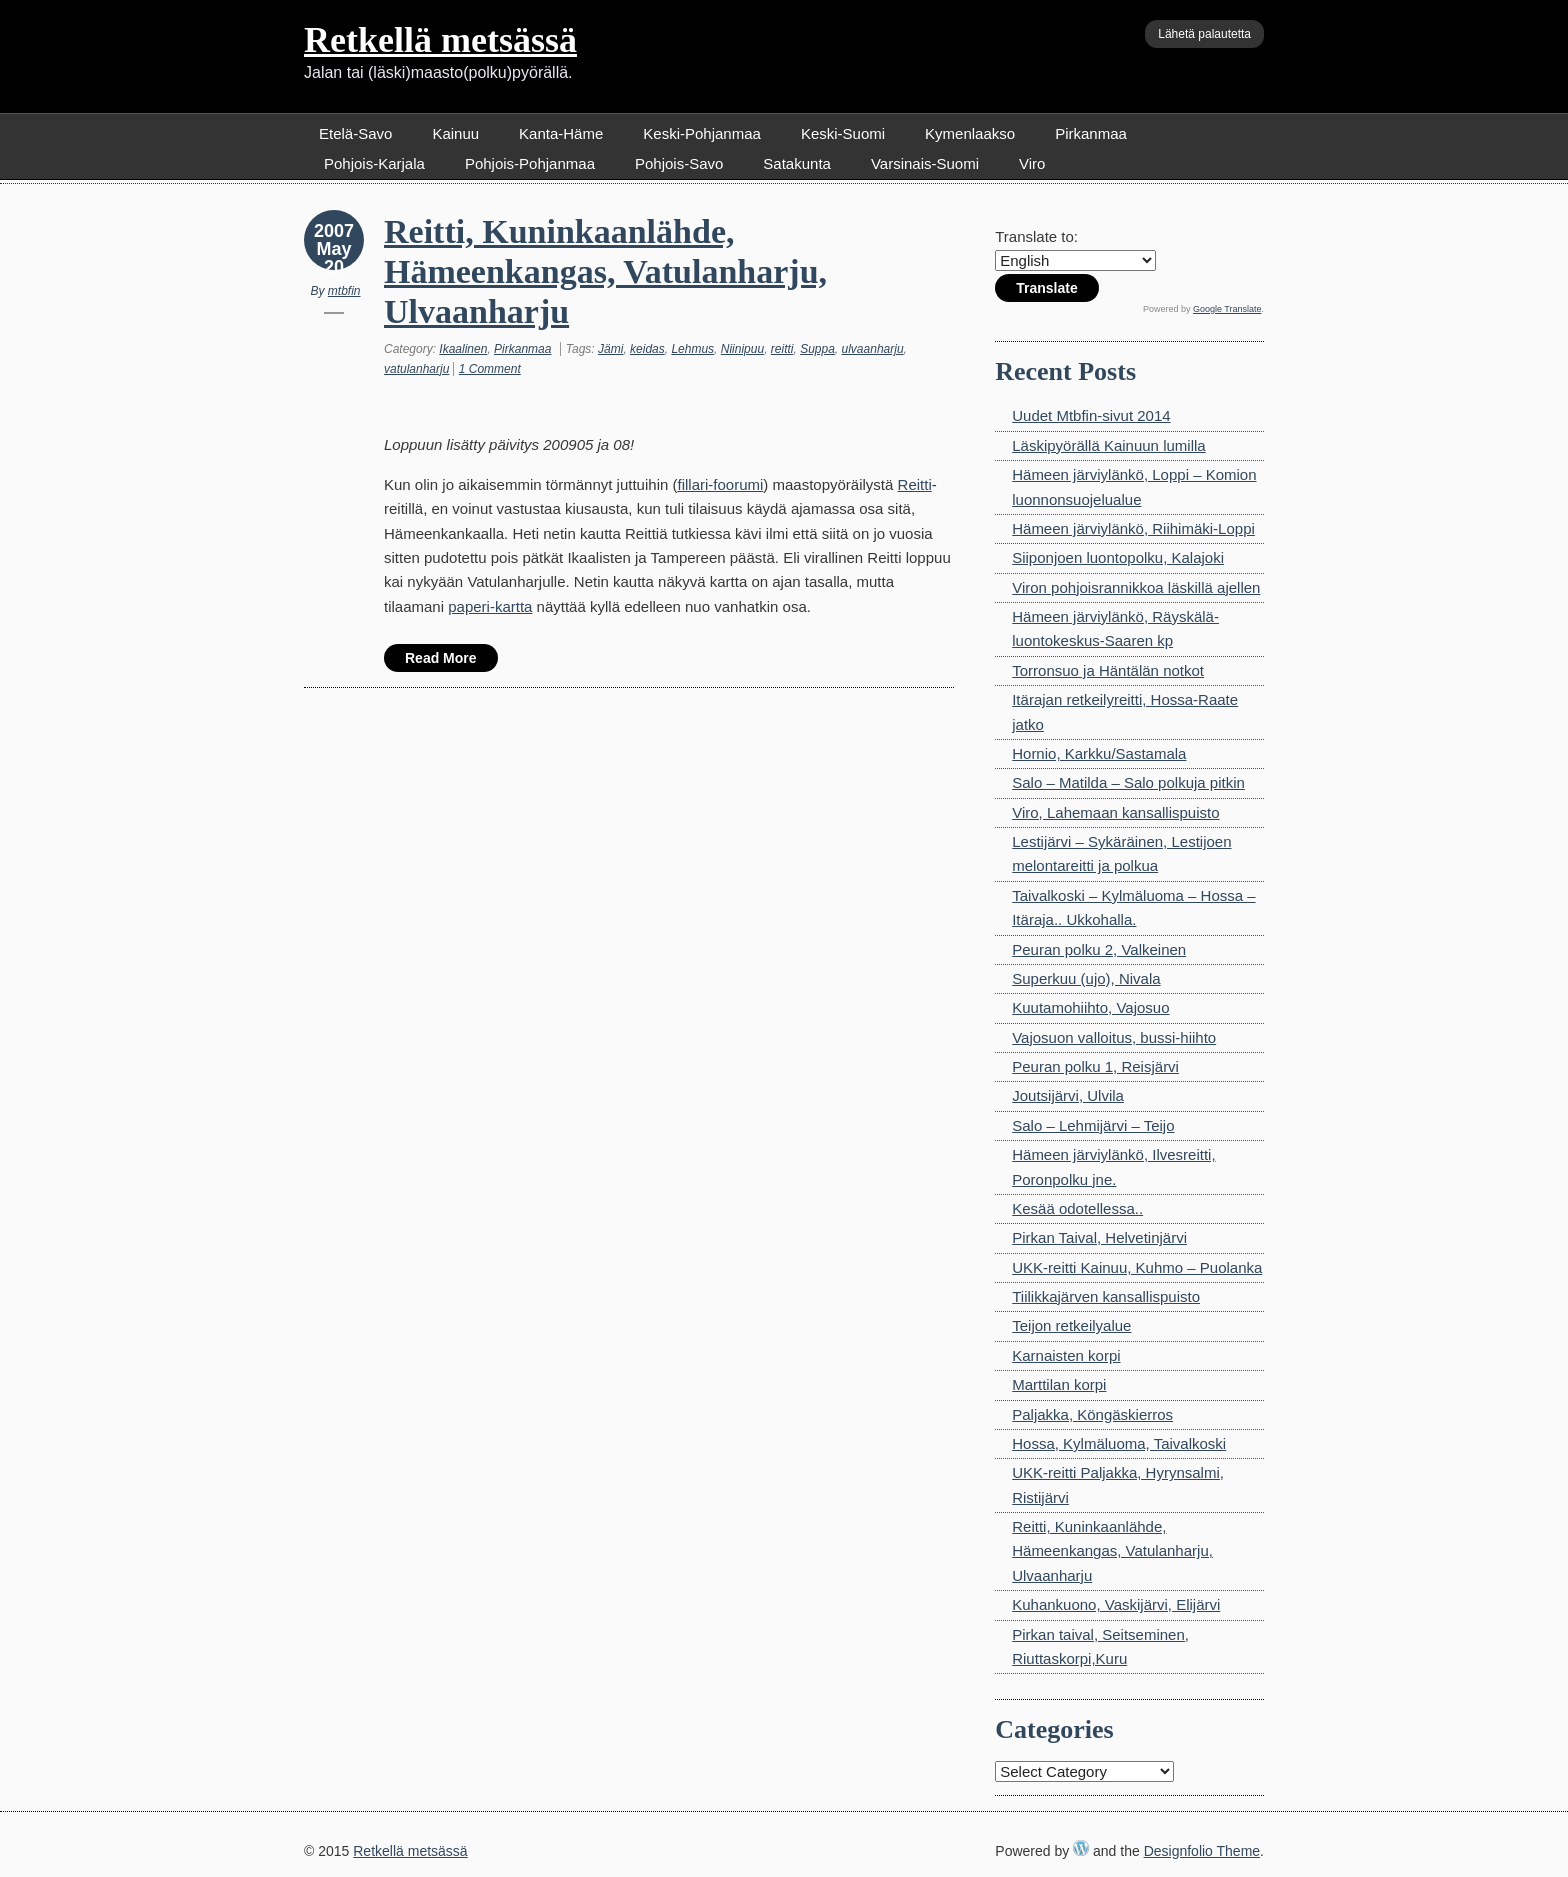  What do you see at coordinates (1095, 1066) in the screenshot?
I see `Peuran polku 1, Reisjärvi` at bounding box center [1095, 1066].